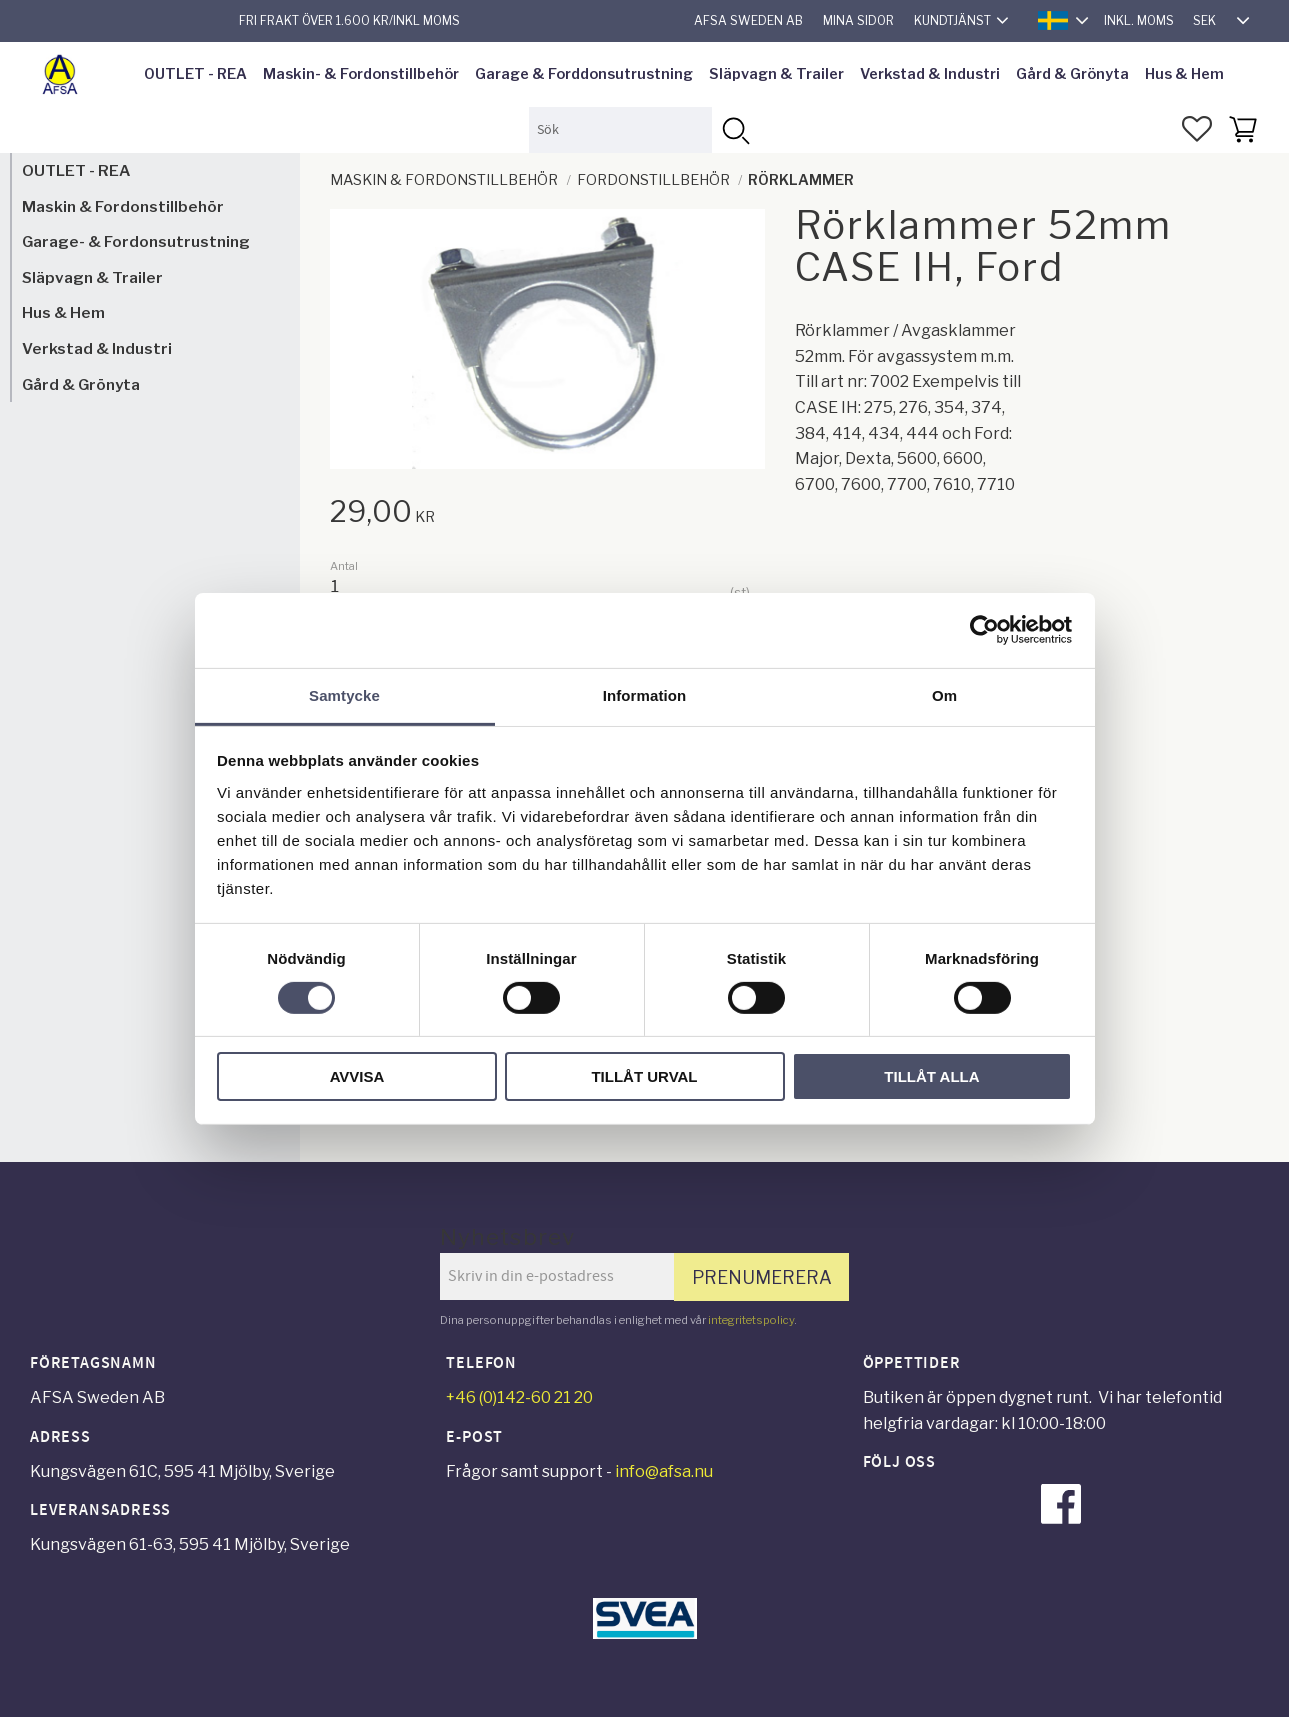 The width and height of the screenshot is (1289, 1717). I want to click on Maskin- & Fordonstillbehör [menuitem], so click(361, 74).